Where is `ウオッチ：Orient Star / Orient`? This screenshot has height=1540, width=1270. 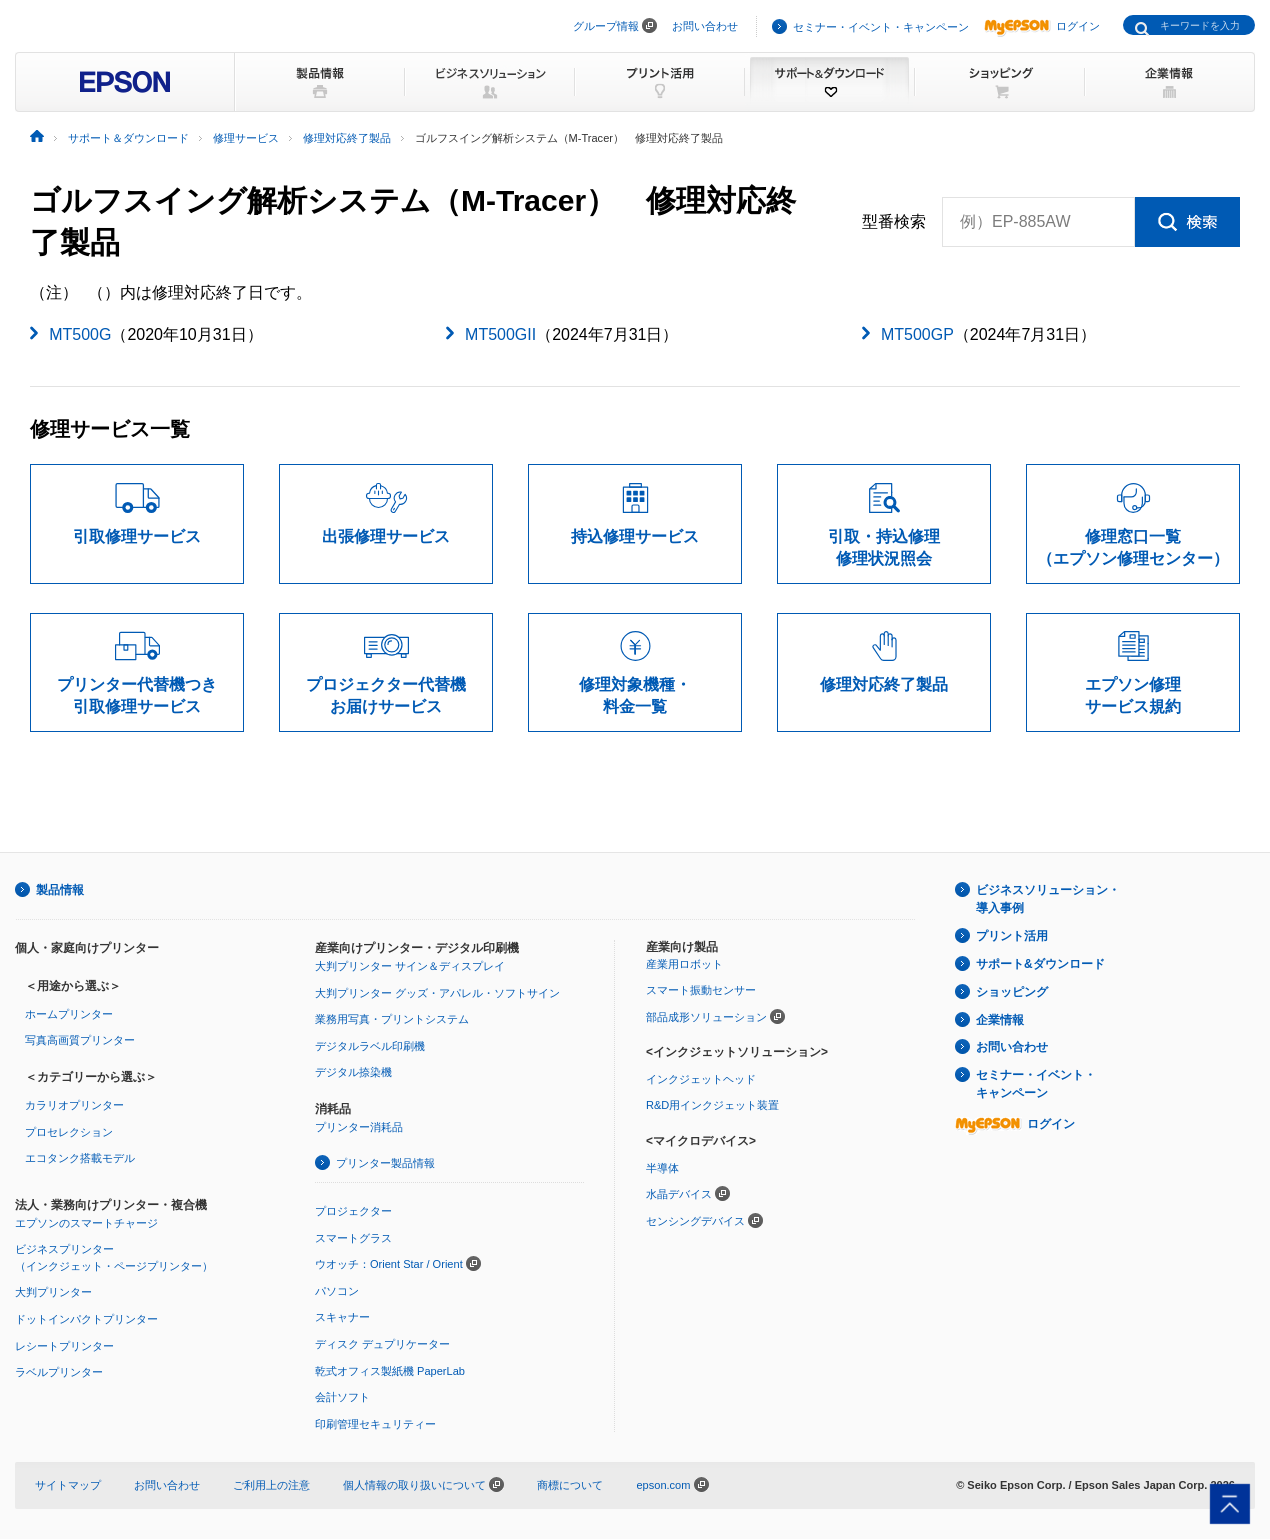 ウオッチ：Orient Star / Orient is located at coordinates (389, 1265).